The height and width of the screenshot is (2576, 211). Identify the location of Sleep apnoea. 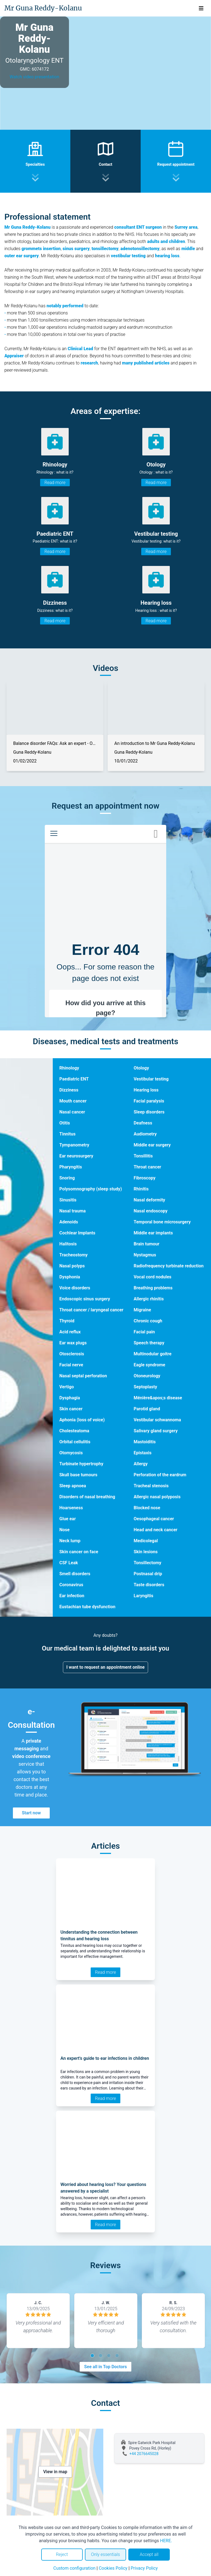
(72, 1485).